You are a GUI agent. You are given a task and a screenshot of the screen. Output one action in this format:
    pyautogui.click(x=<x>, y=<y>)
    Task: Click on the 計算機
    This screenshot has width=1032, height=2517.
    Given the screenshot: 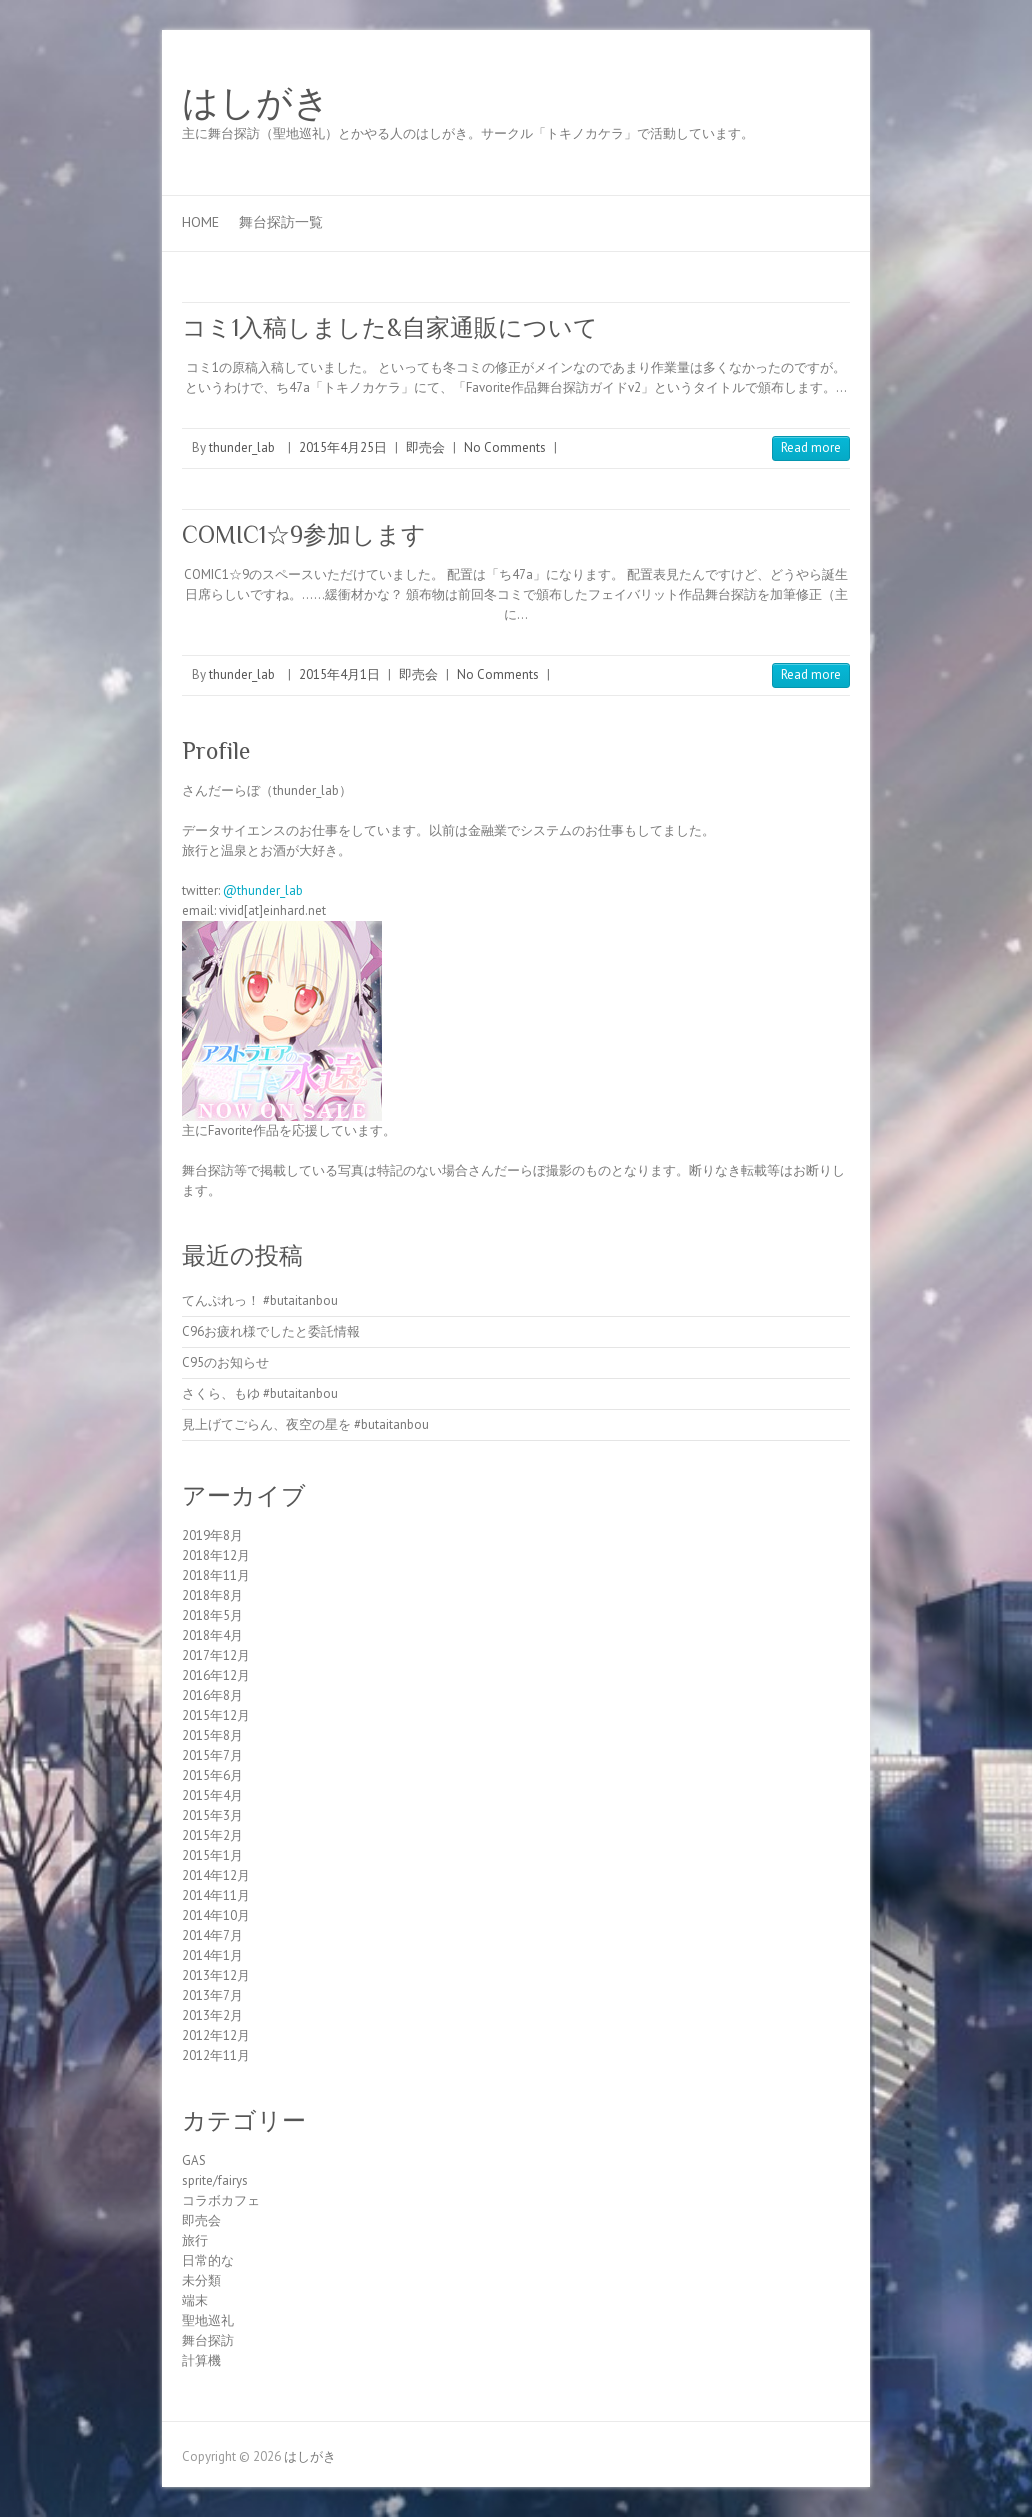 What is the action you would take?
    pyautogui.click(x=201, y=2360)
    